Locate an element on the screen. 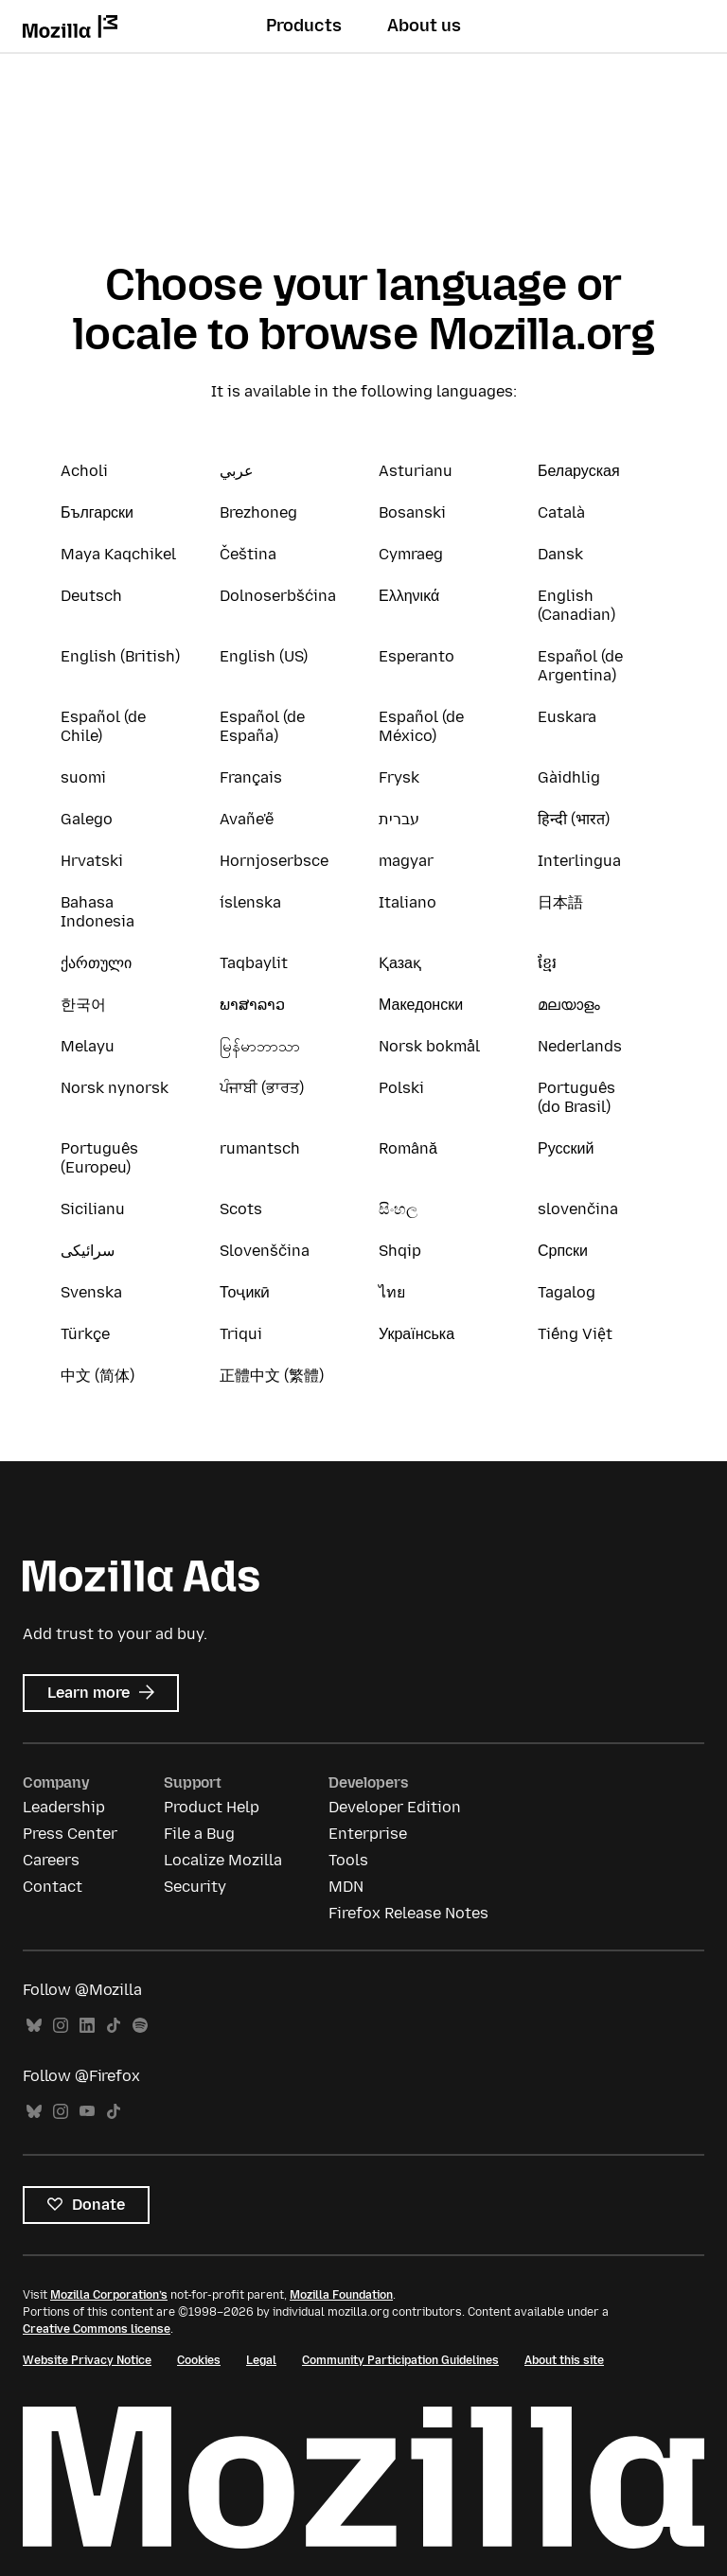 The image size is (727, 2576). YouTube is located at coordinates (87, 2112).